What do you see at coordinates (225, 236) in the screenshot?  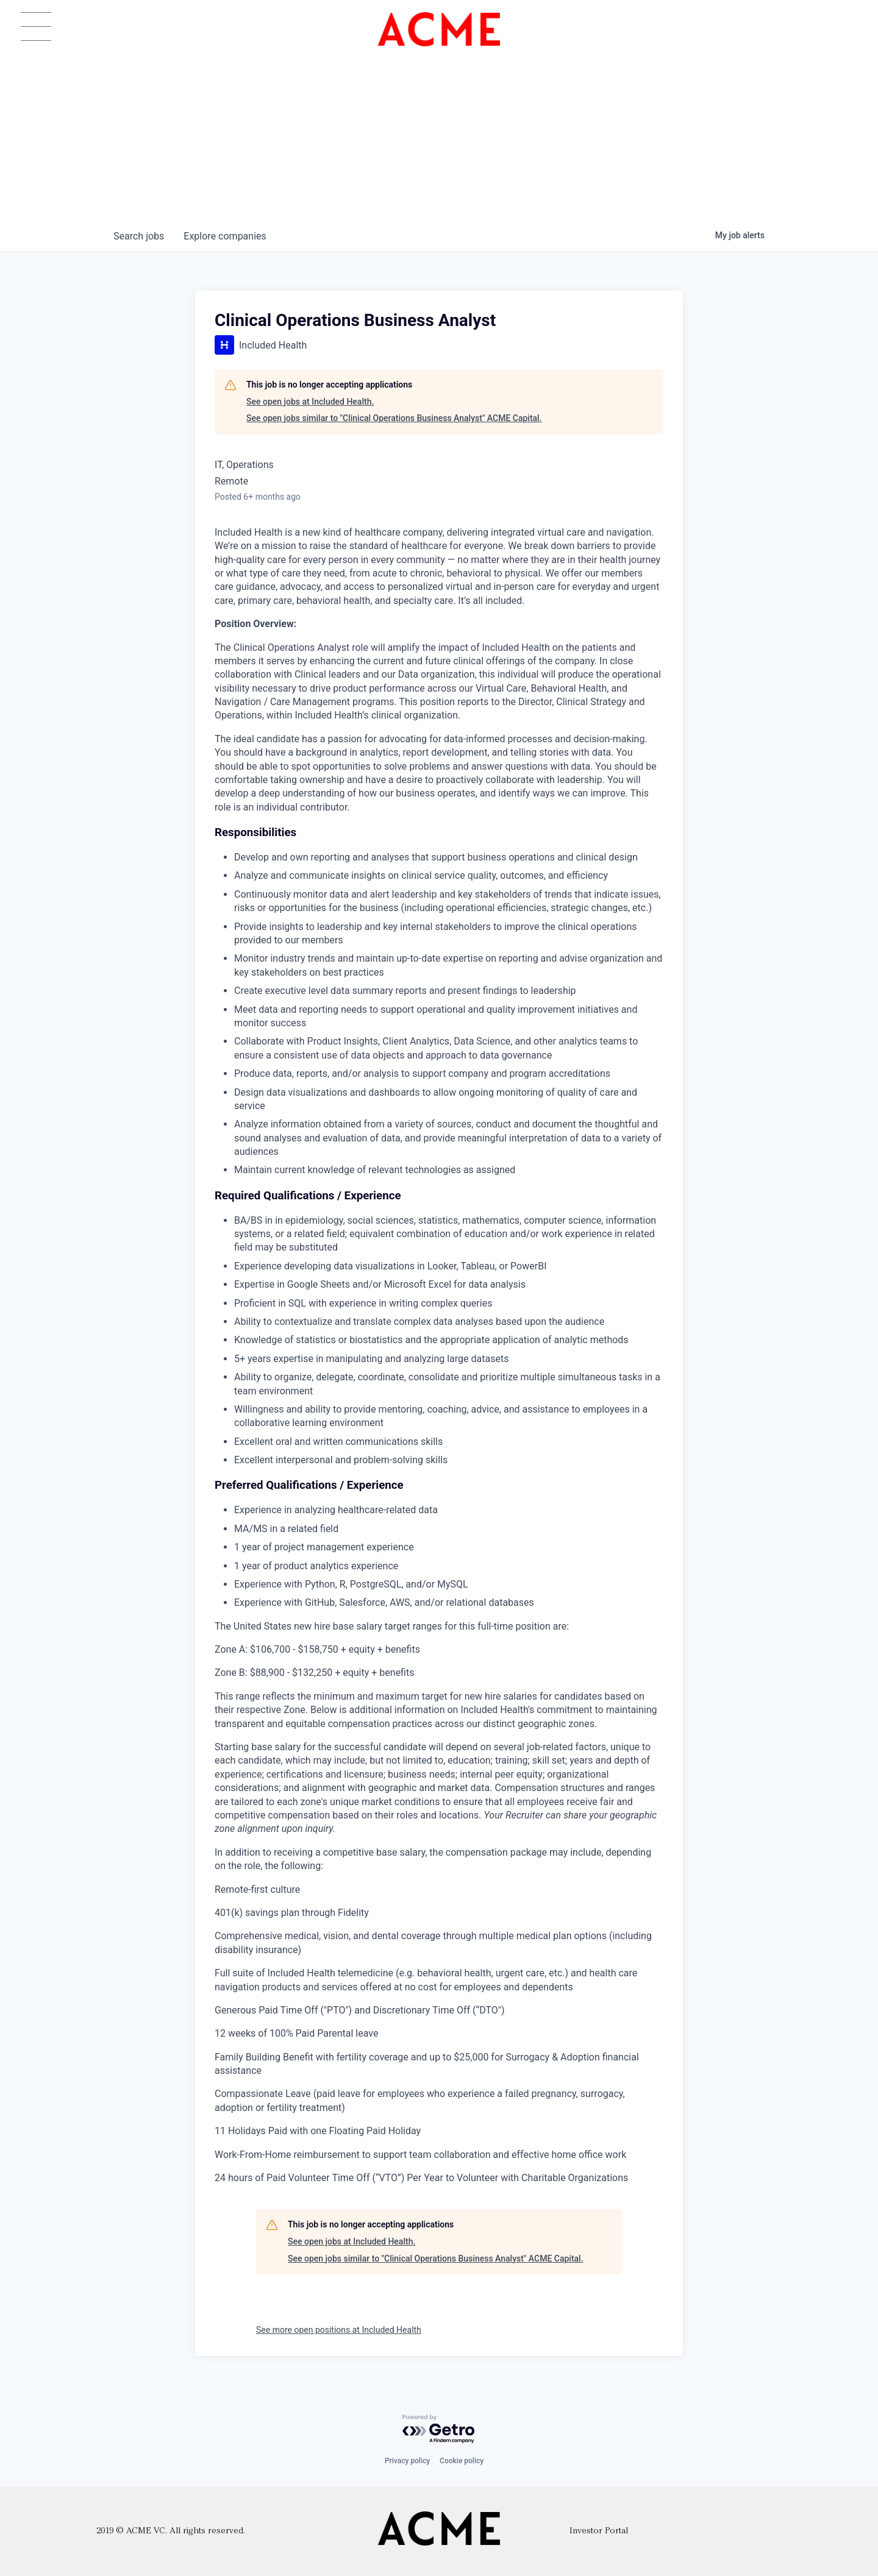 I see `companies` at bounding box center [225, 236].